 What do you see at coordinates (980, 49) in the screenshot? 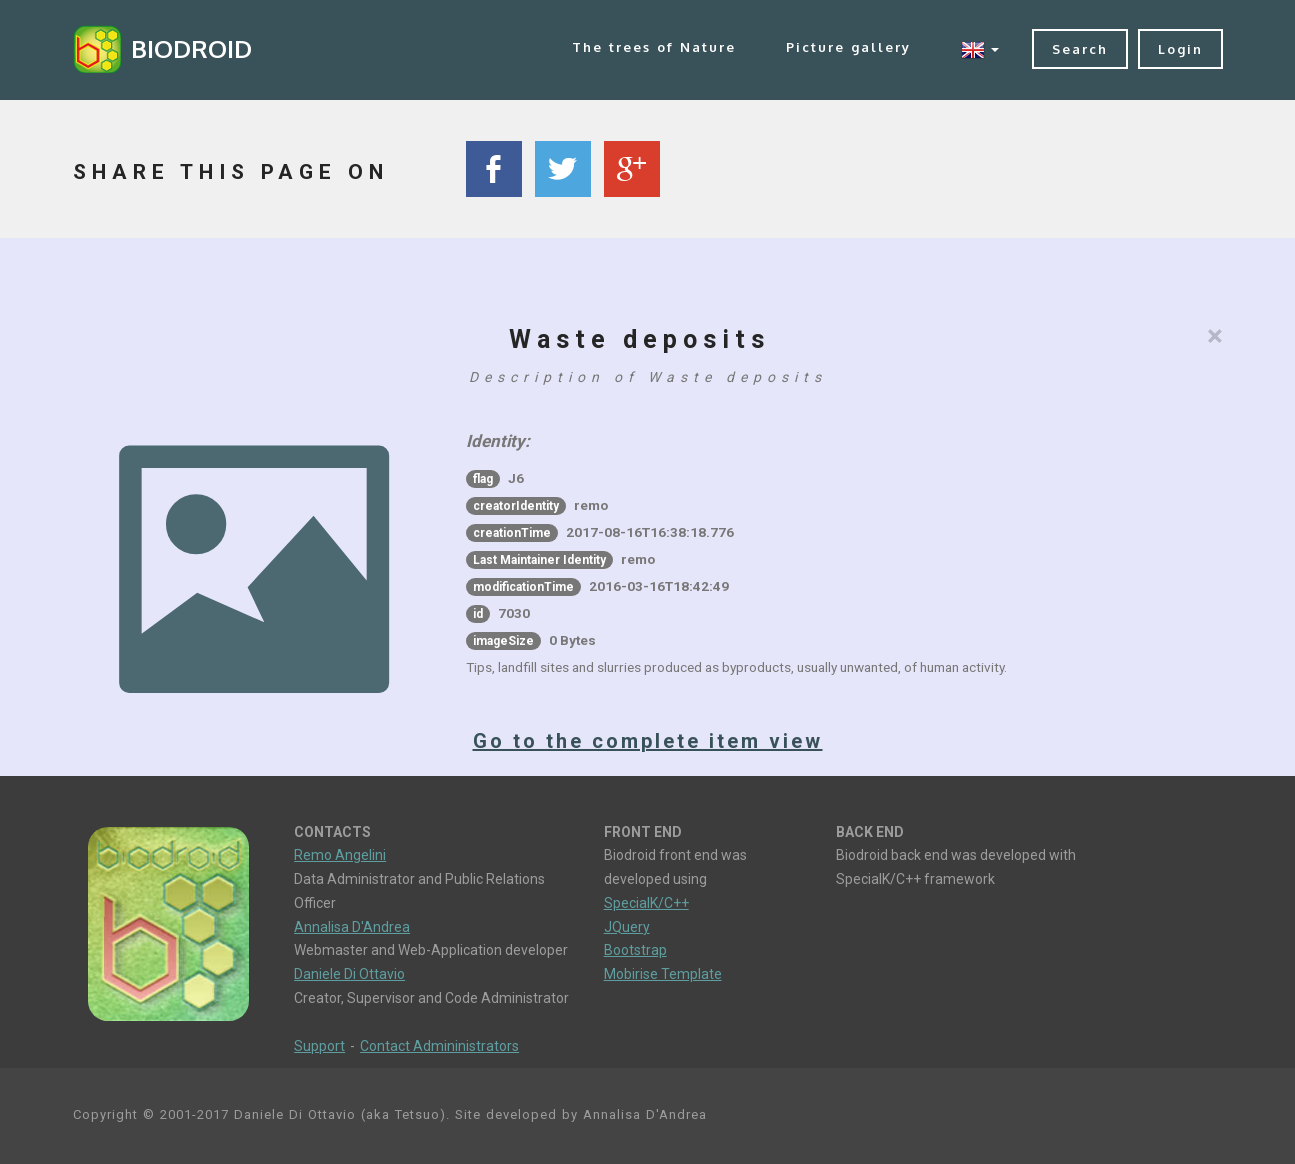
I see `[button]` at bounding box center [980, 49].